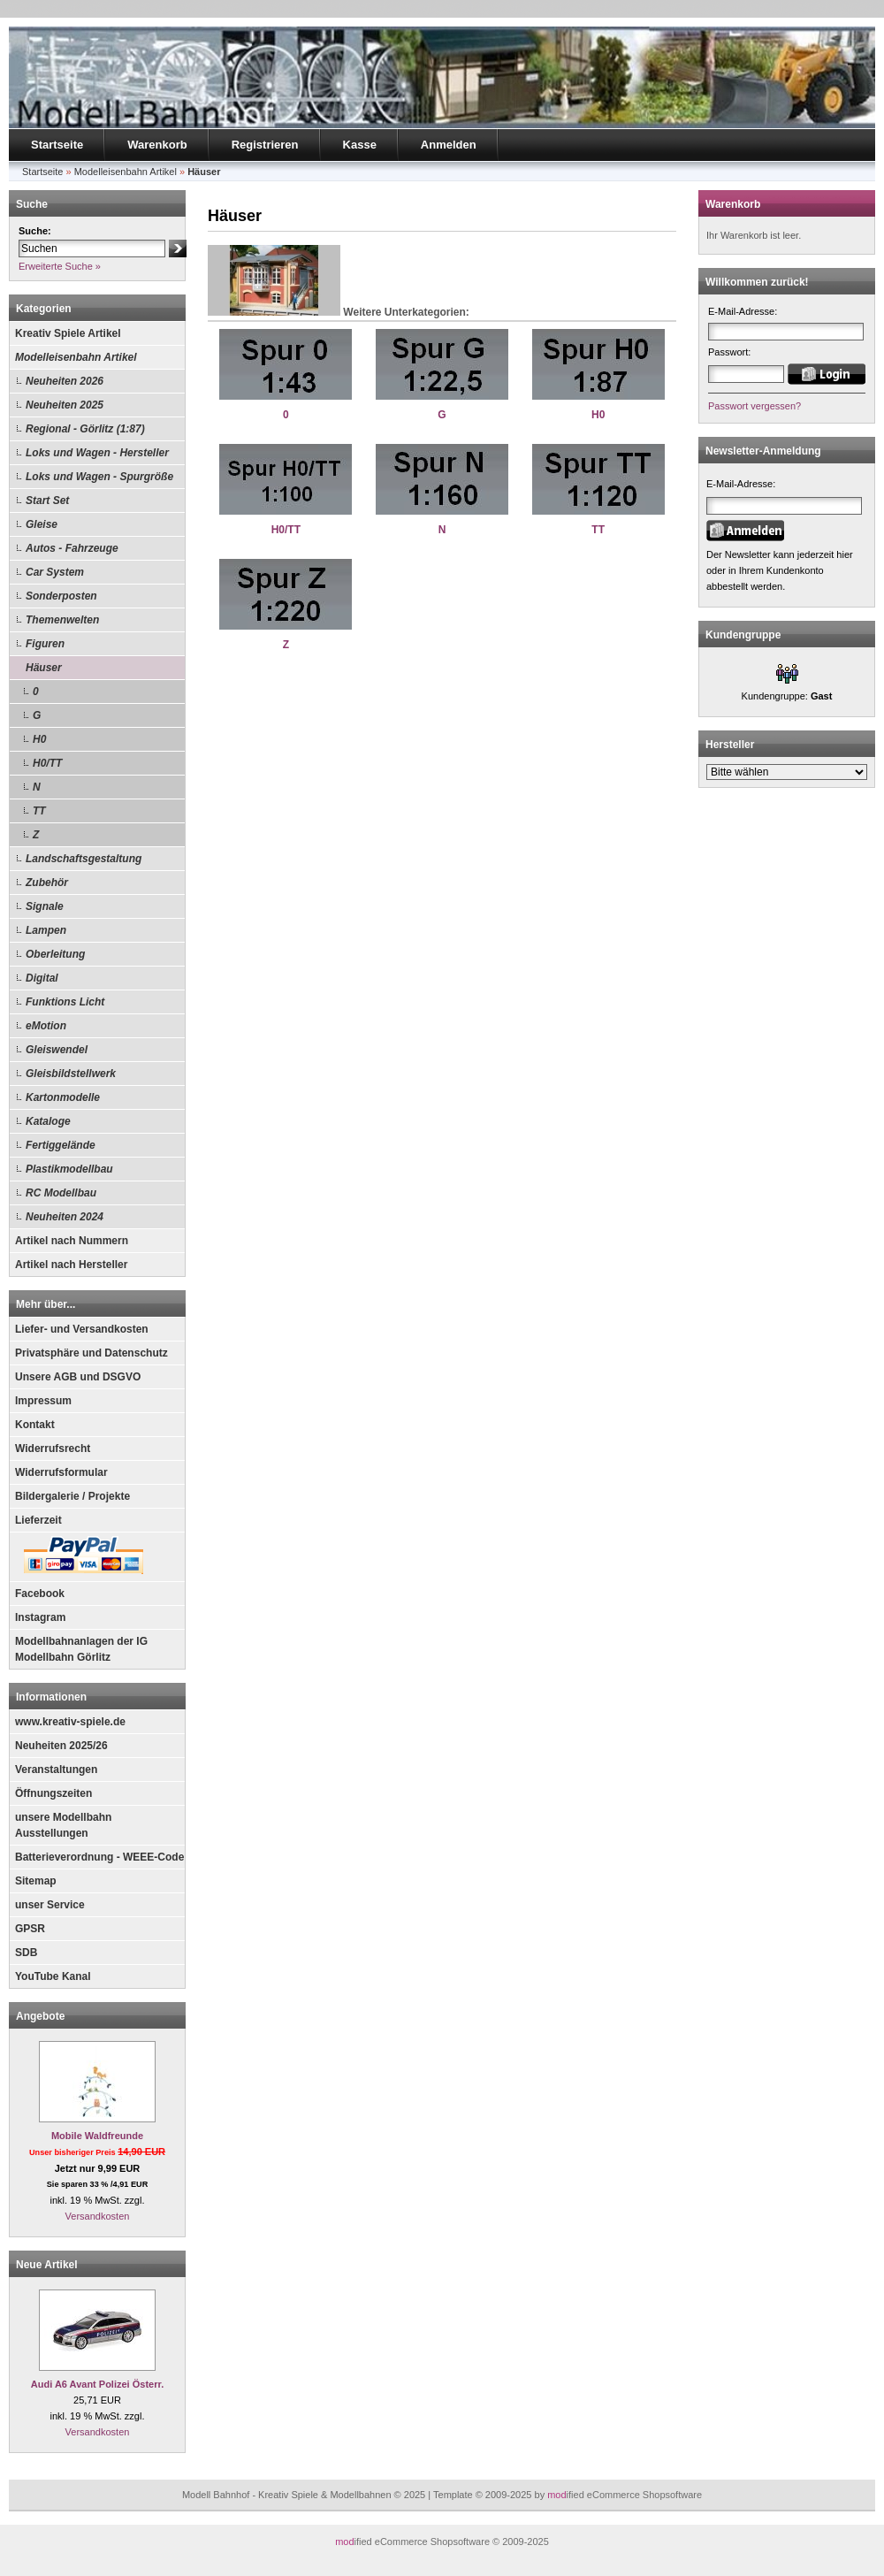  I want to click on RC Modellbau, so click(61, 1193).